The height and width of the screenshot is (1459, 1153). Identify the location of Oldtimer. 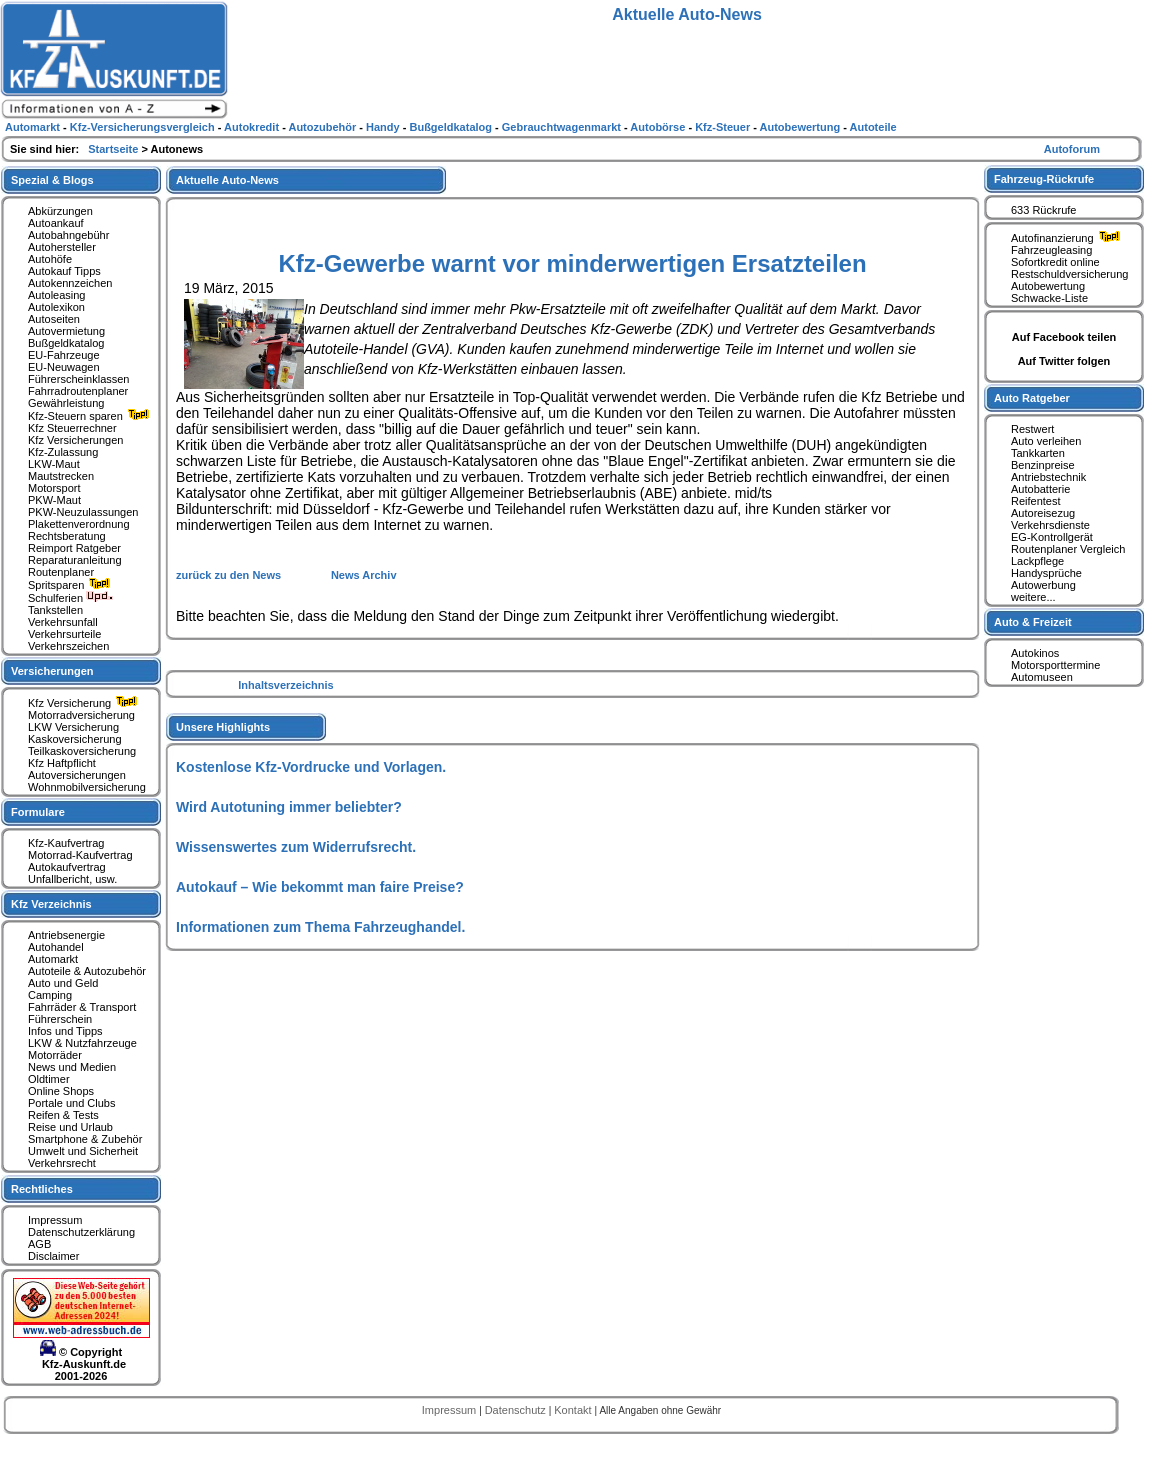
(49, 1079).